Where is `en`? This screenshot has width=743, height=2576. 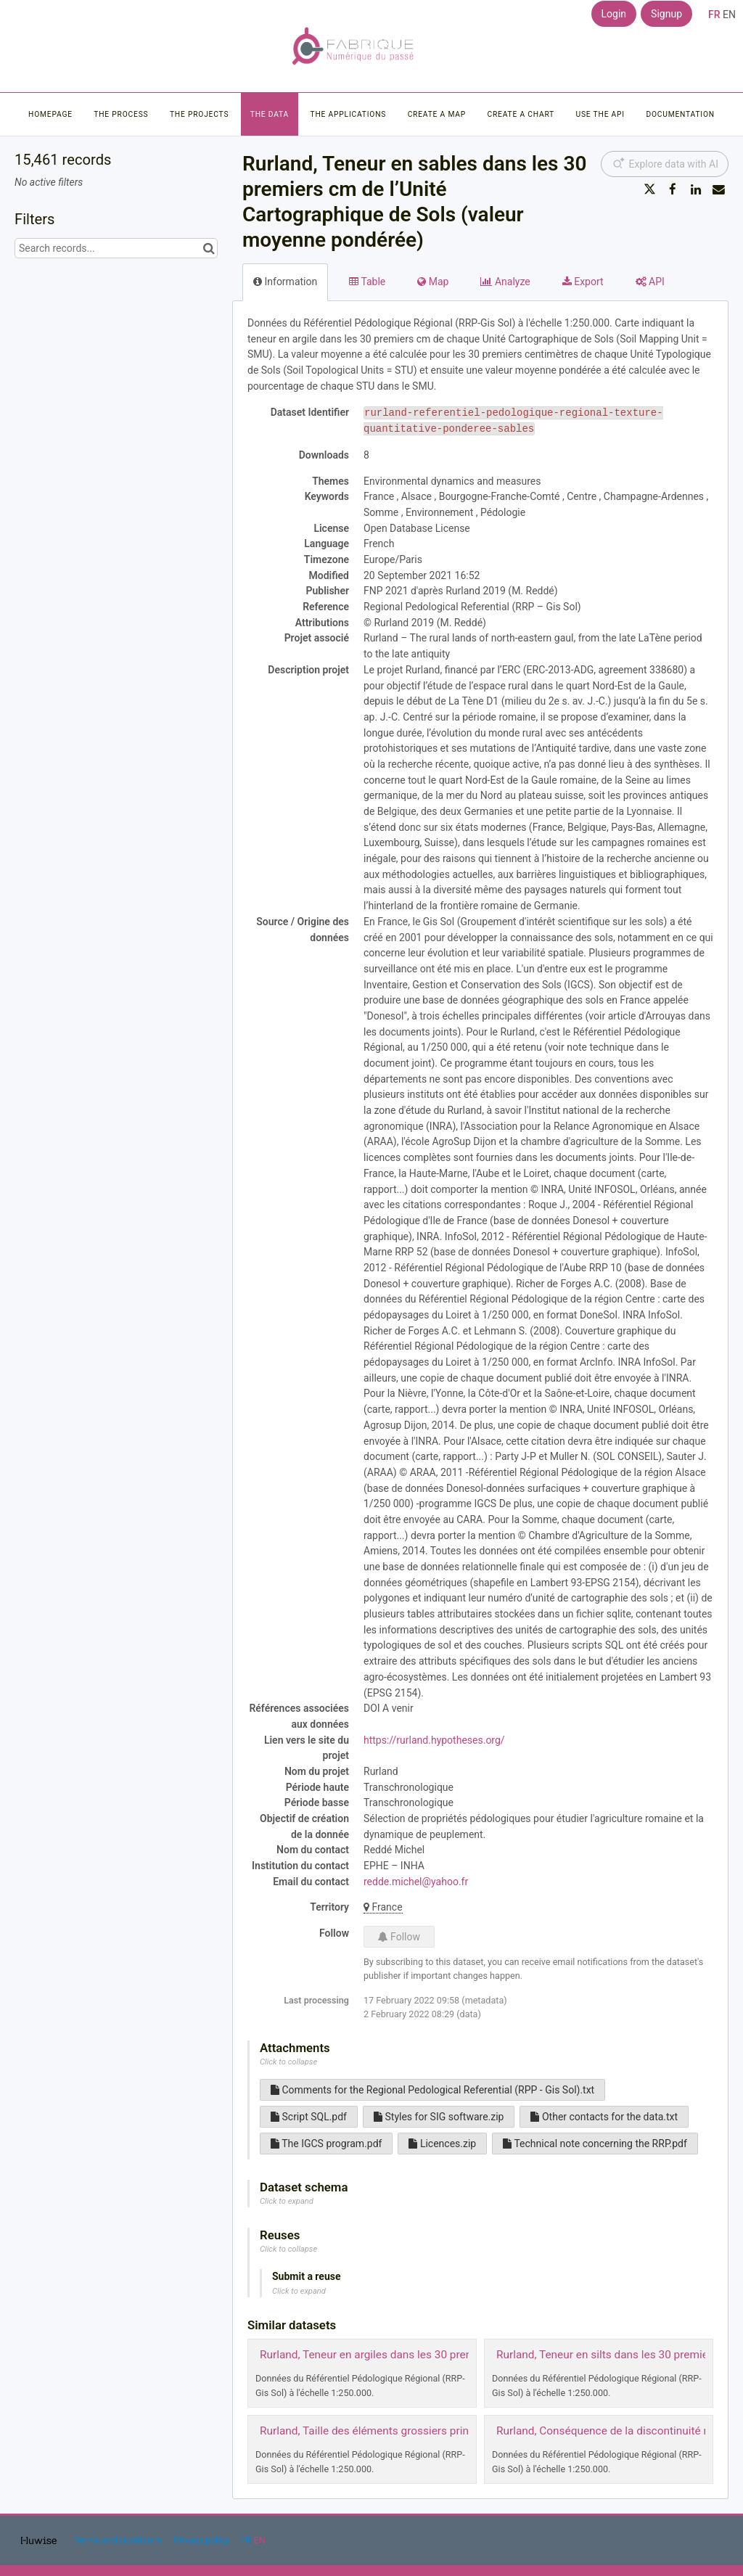 en is located at coordinates (729, 14).